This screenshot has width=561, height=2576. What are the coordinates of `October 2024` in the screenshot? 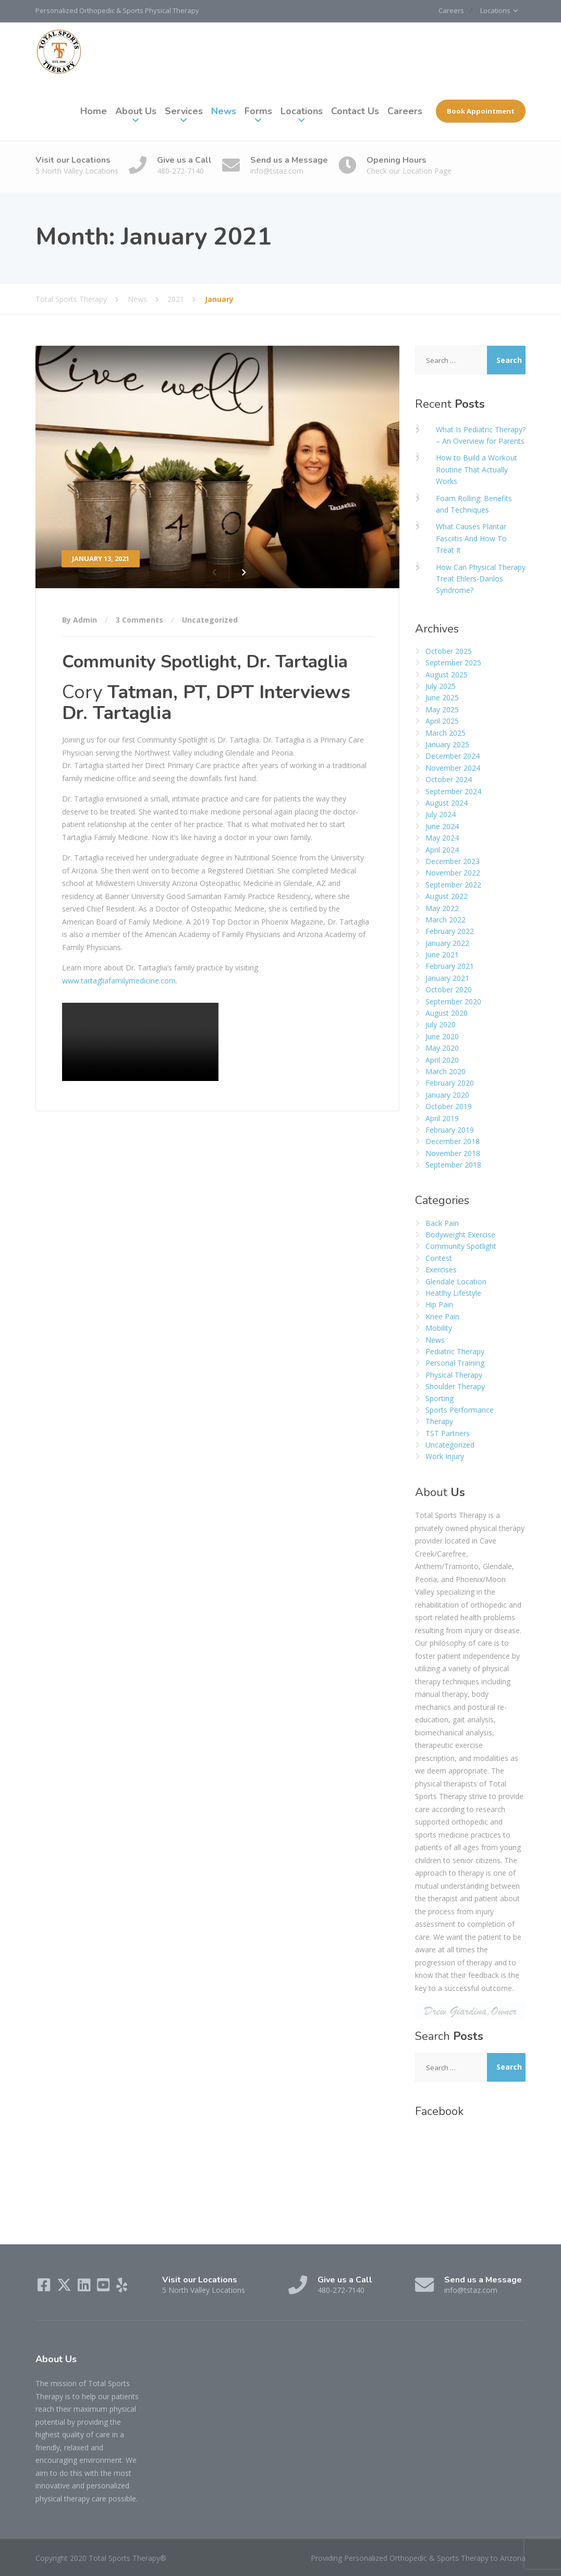 It's located at (448, 779).